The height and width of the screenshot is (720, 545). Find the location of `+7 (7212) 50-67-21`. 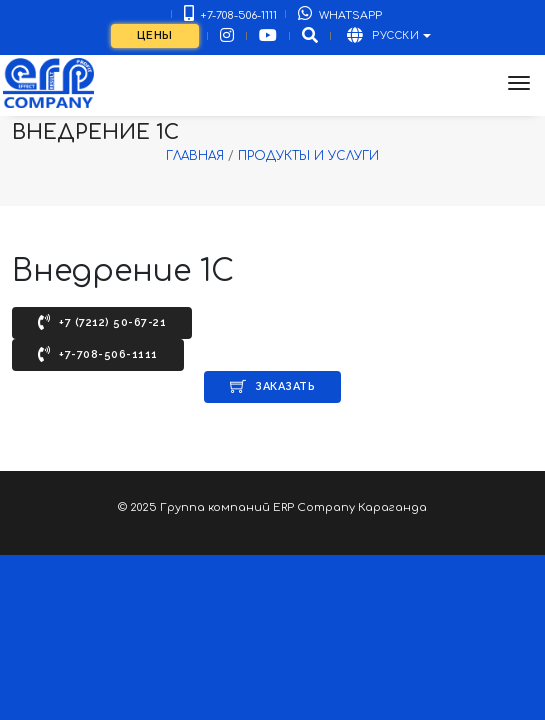

+7 (7212) 50-67-21 is located at coordinates (102, 322).